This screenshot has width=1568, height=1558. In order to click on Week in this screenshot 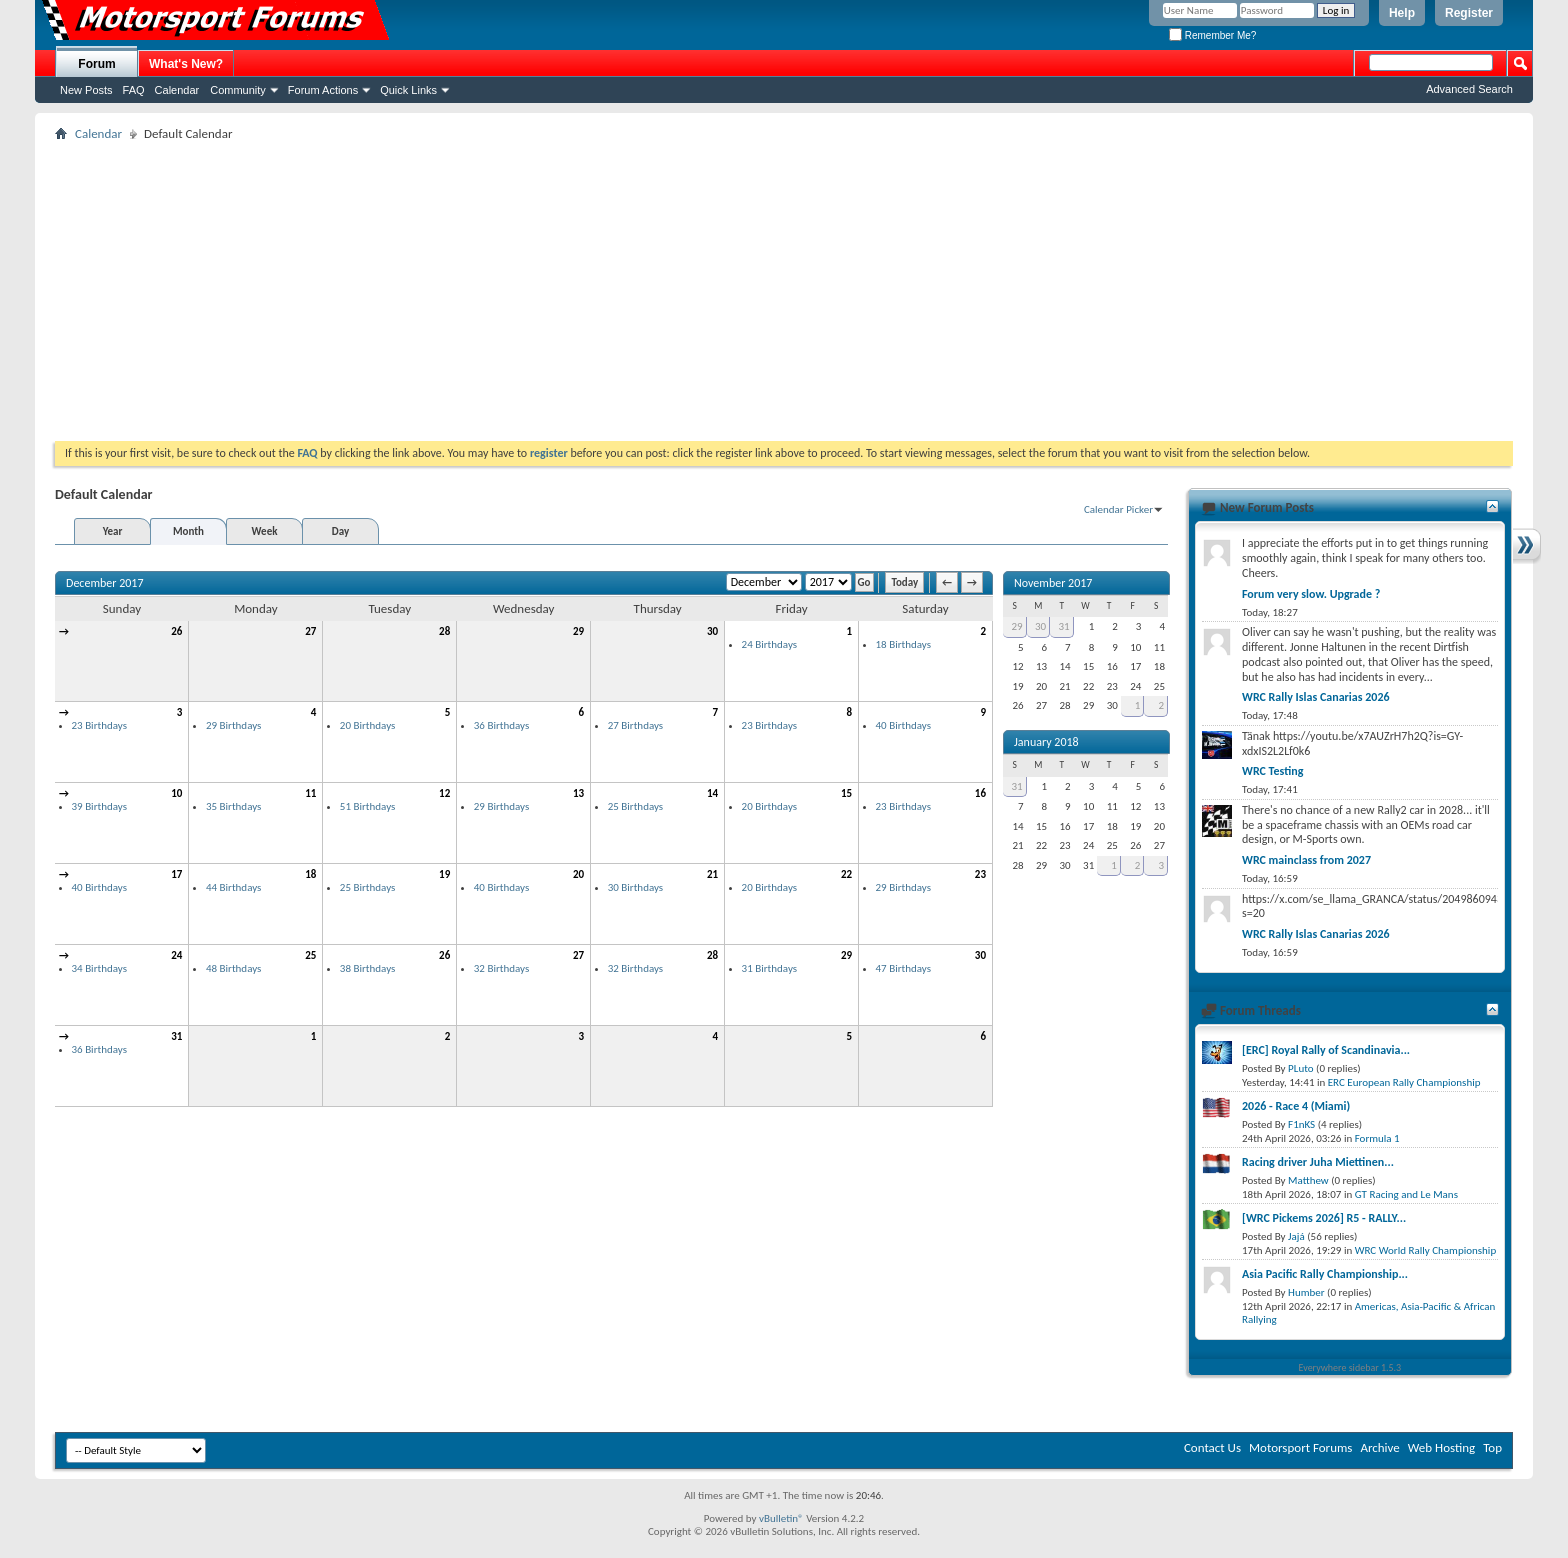, I will do `click(265, 531)`.